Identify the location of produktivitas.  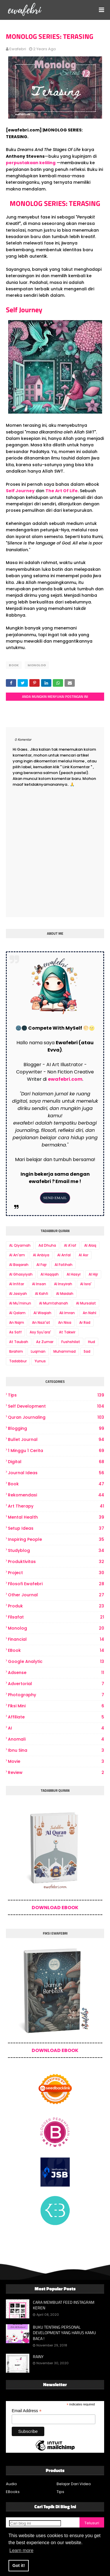
(56, 1562).